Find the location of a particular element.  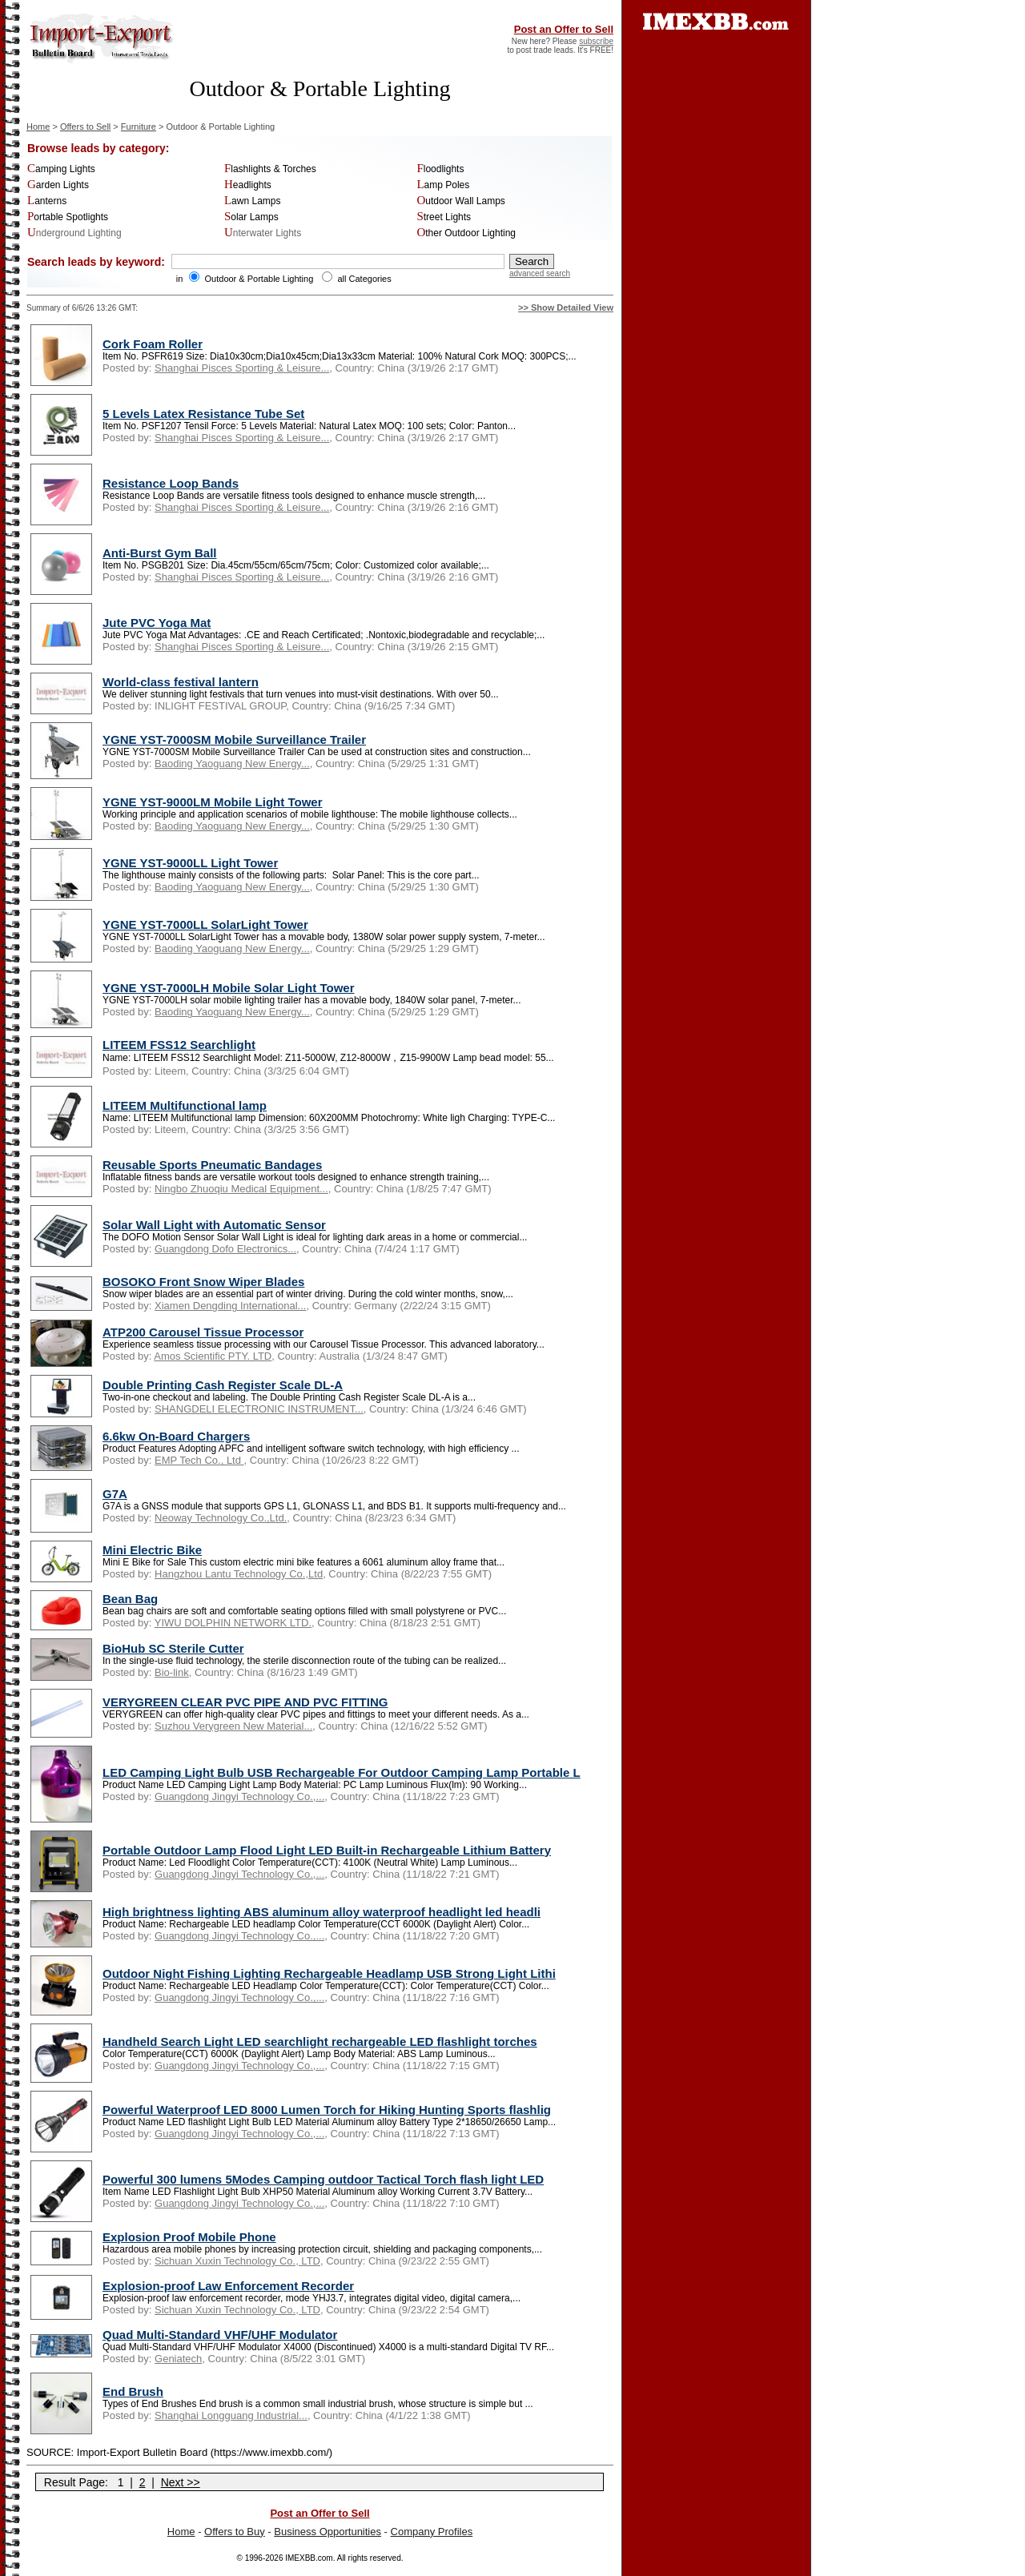

SHANGDELI ELECTRONIC INSTRUMENT... is located at coordinates (259, 1409).